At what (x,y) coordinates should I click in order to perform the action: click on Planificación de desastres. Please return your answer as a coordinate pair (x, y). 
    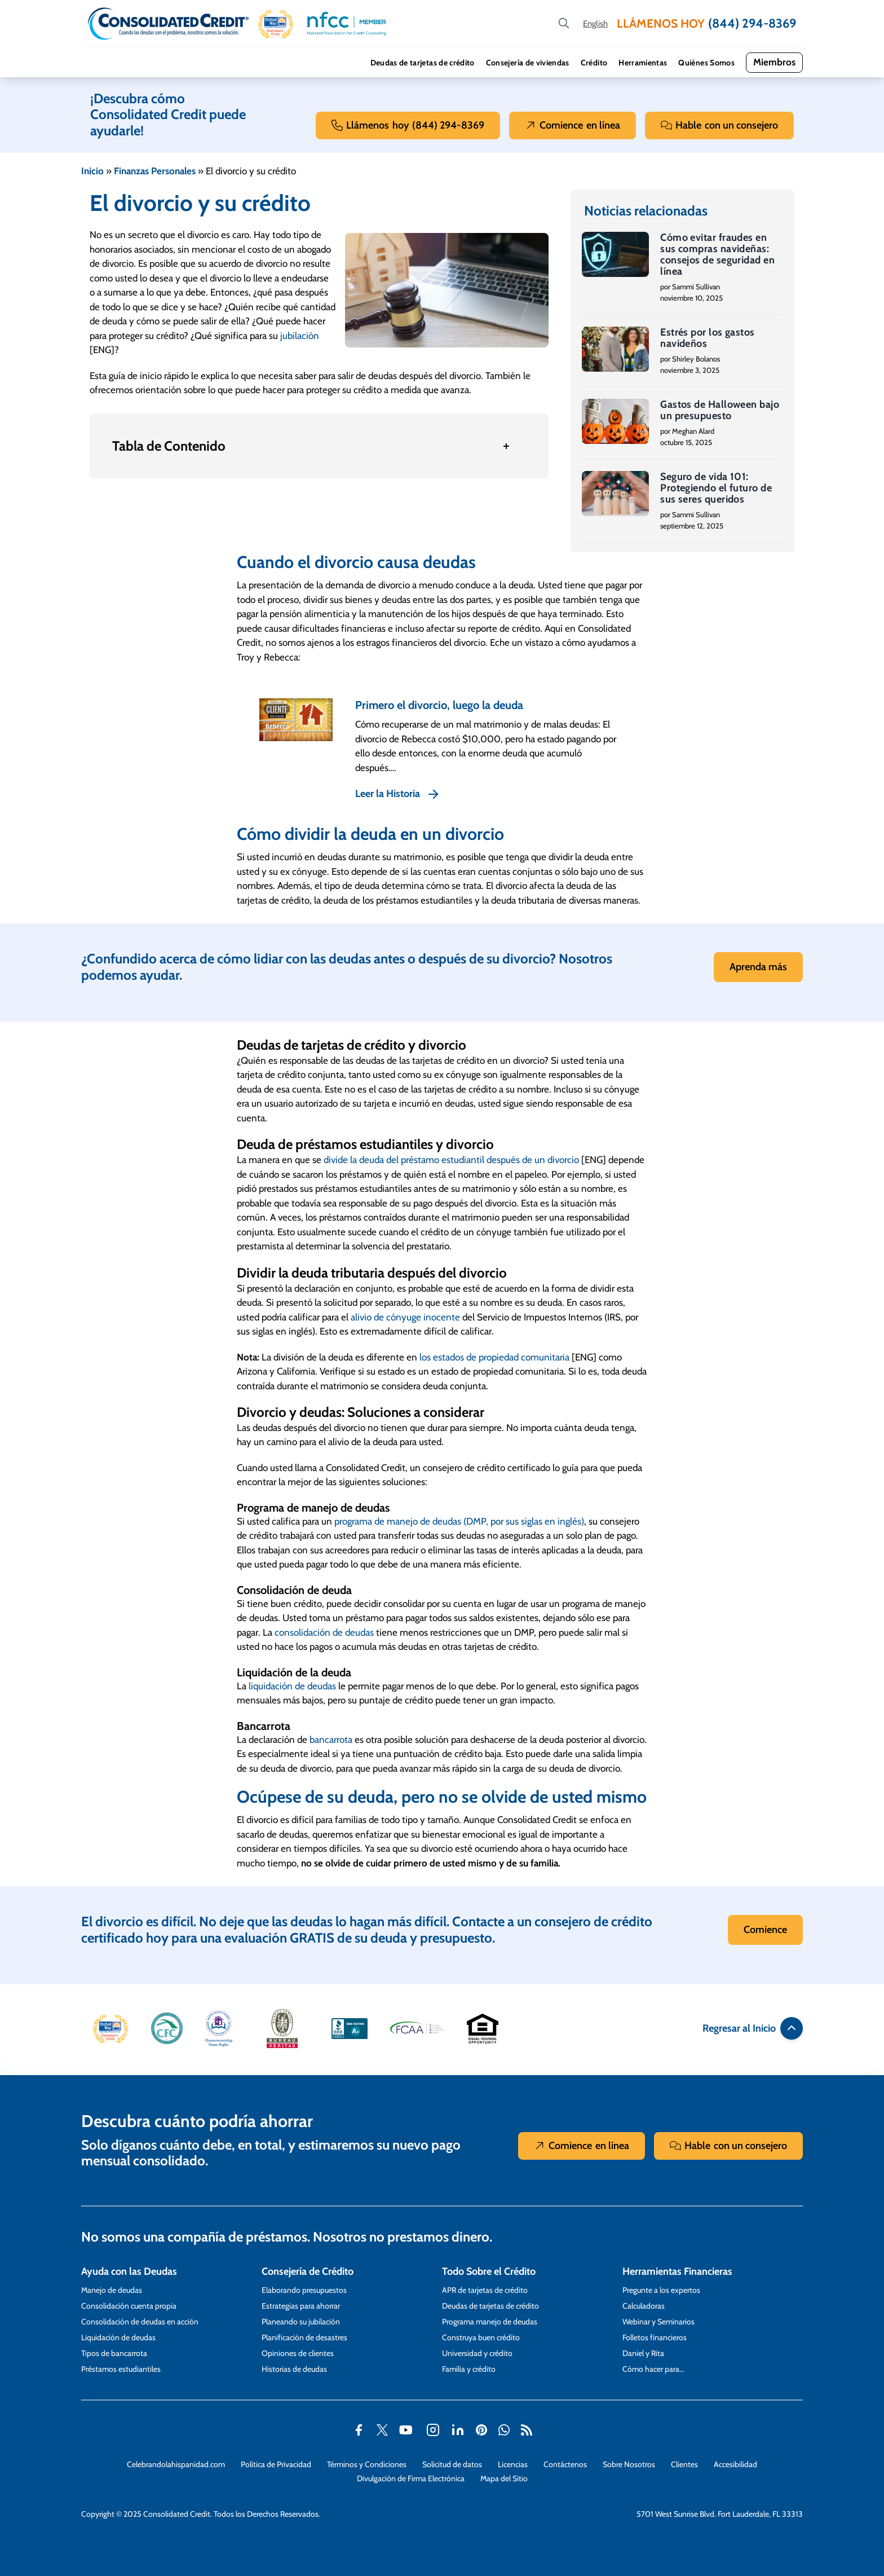
    Looking at the image, I should click on (304, 2337).